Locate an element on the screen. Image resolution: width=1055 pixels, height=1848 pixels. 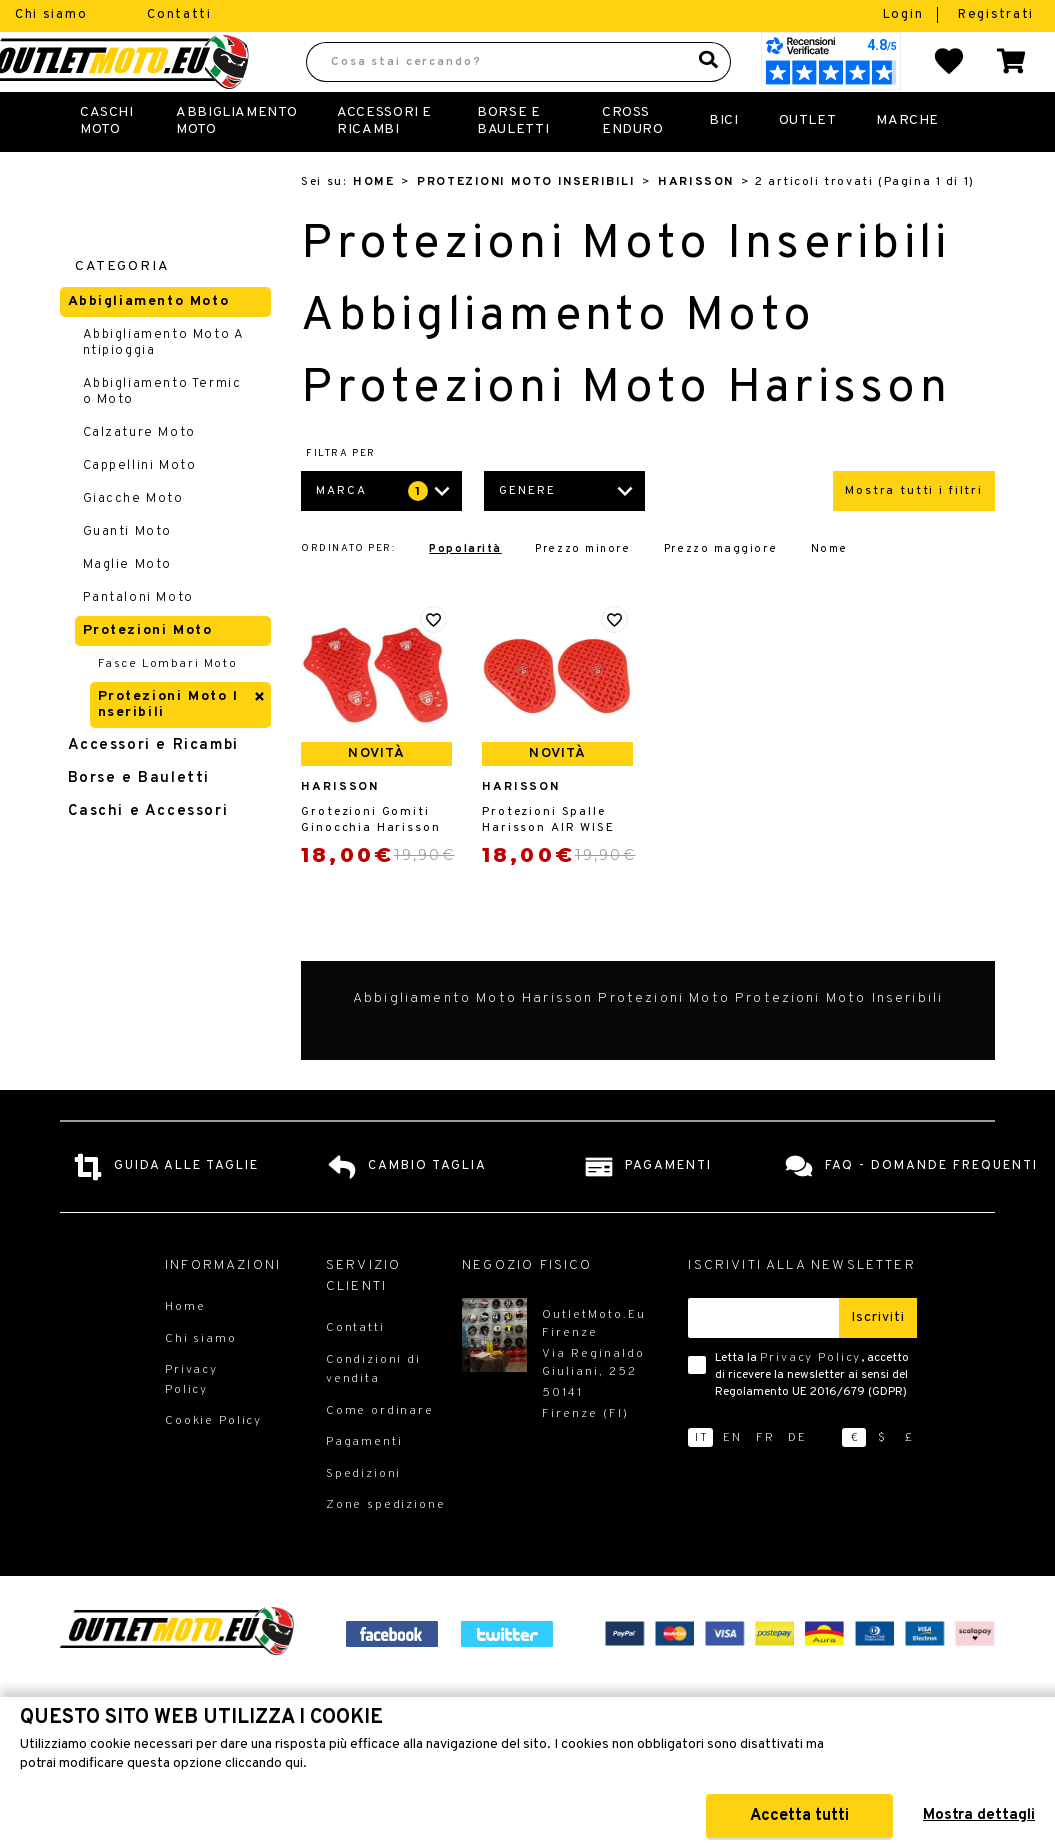
Fasce Lombari Moto is located at coordinates (168, 708).